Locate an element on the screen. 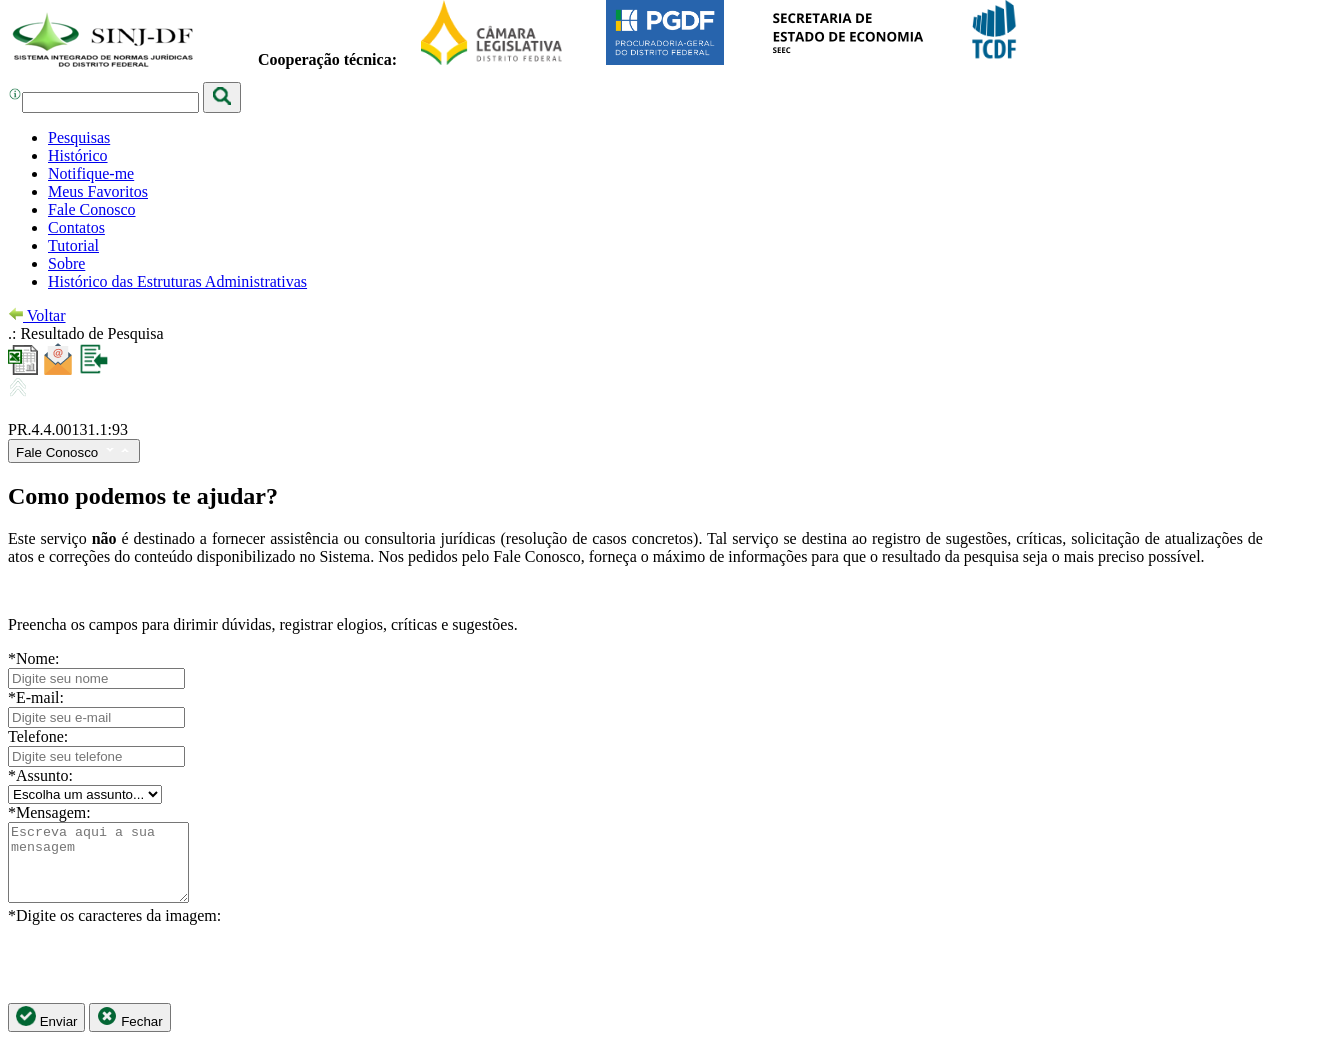  [presentation] is located at coordinates (160, 979).